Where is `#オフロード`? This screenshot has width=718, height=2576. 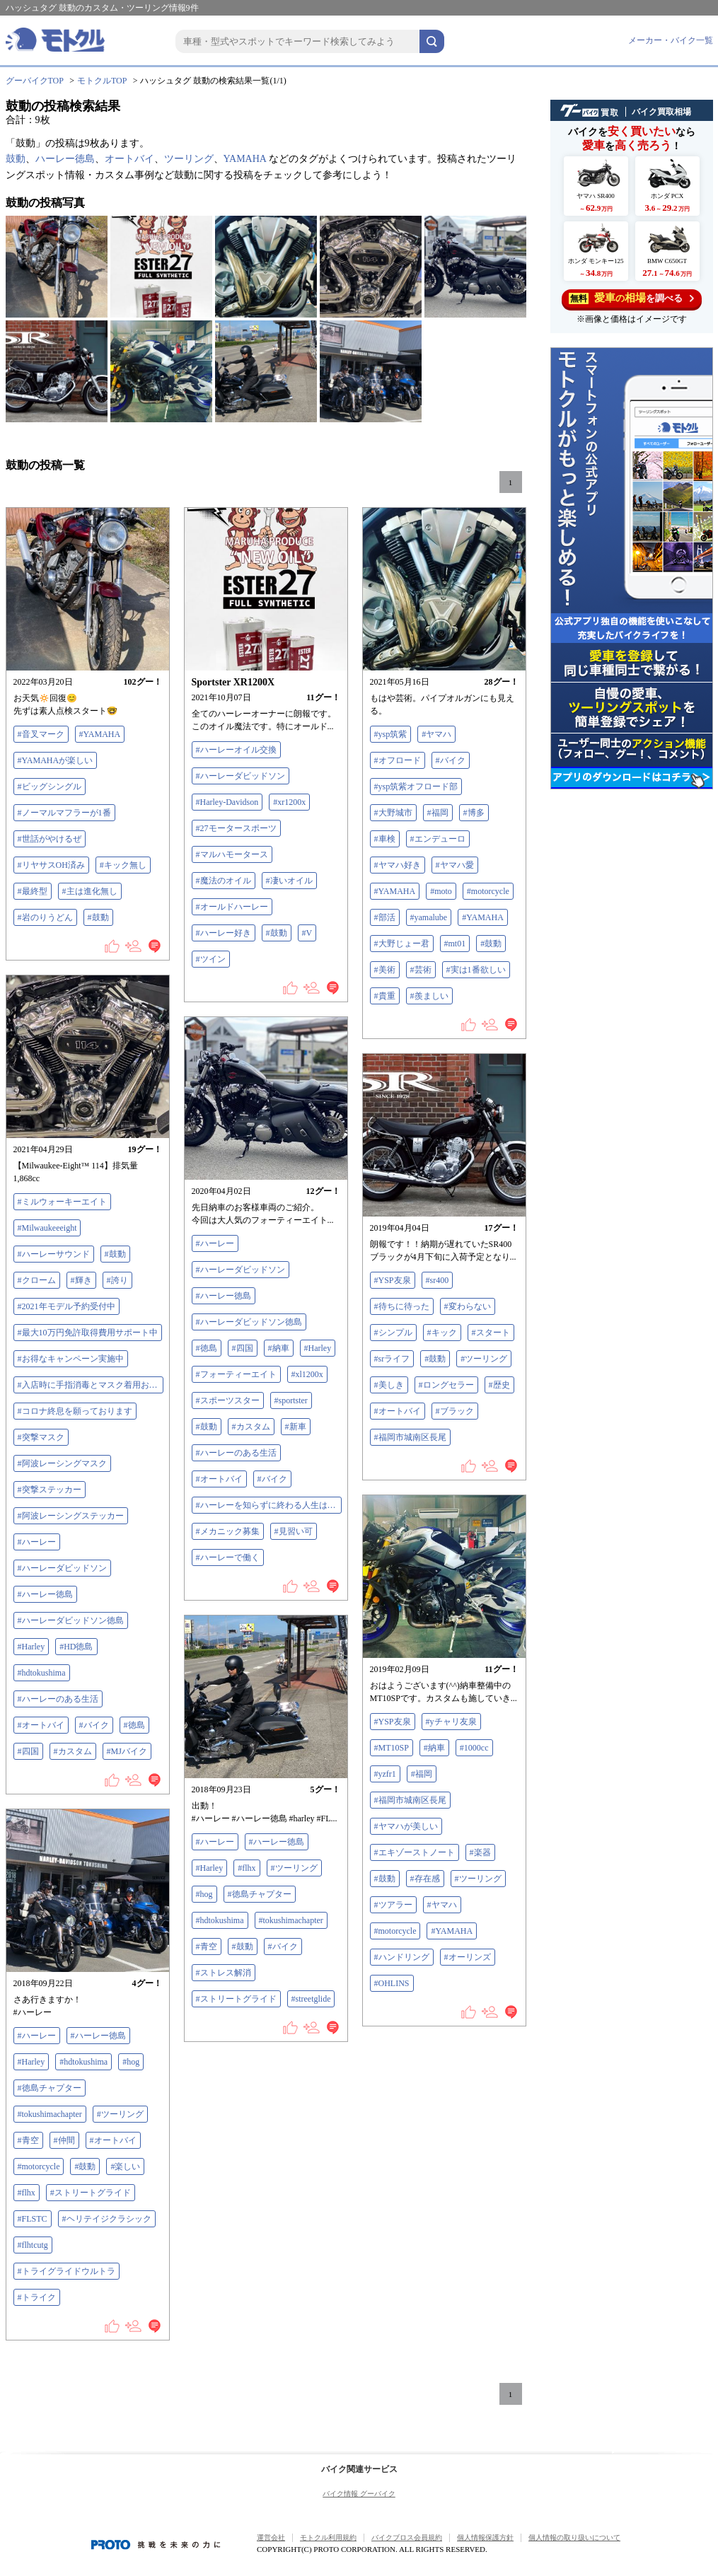 #オフロード is located at coordinates (397, 760).